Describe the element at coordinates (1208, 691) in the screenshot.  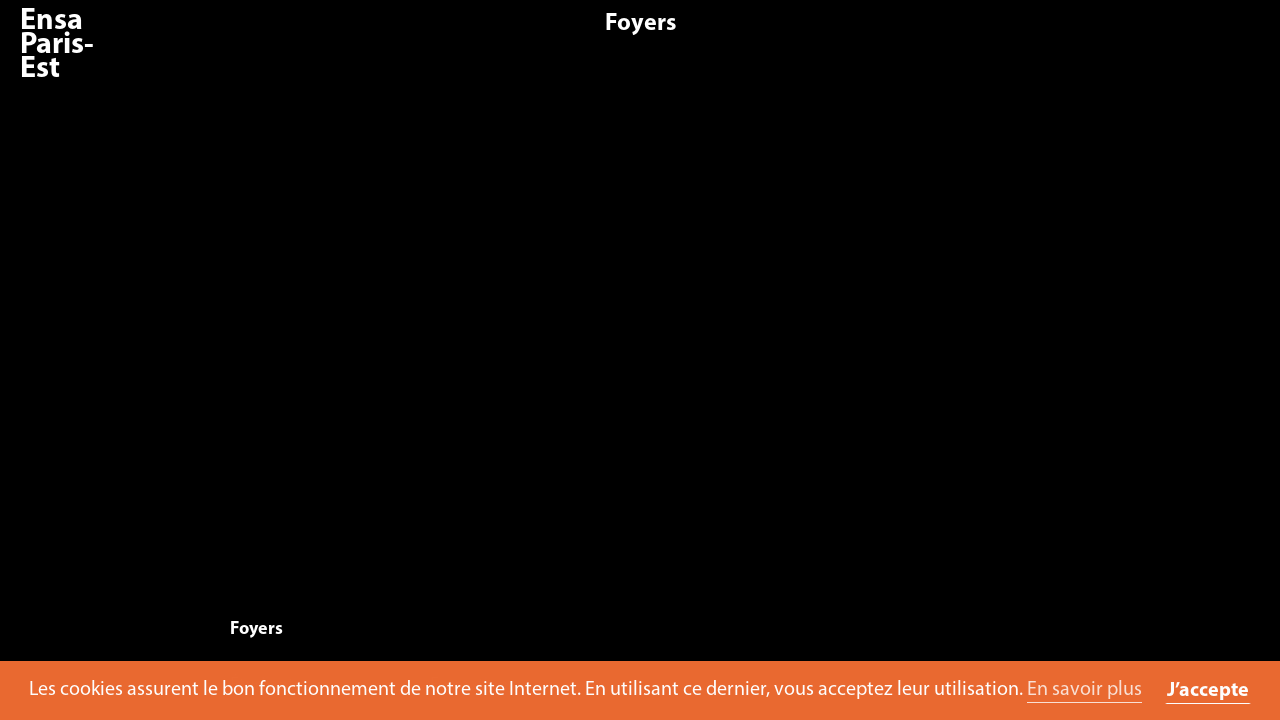
I see `J’accepte [button]` at that location.